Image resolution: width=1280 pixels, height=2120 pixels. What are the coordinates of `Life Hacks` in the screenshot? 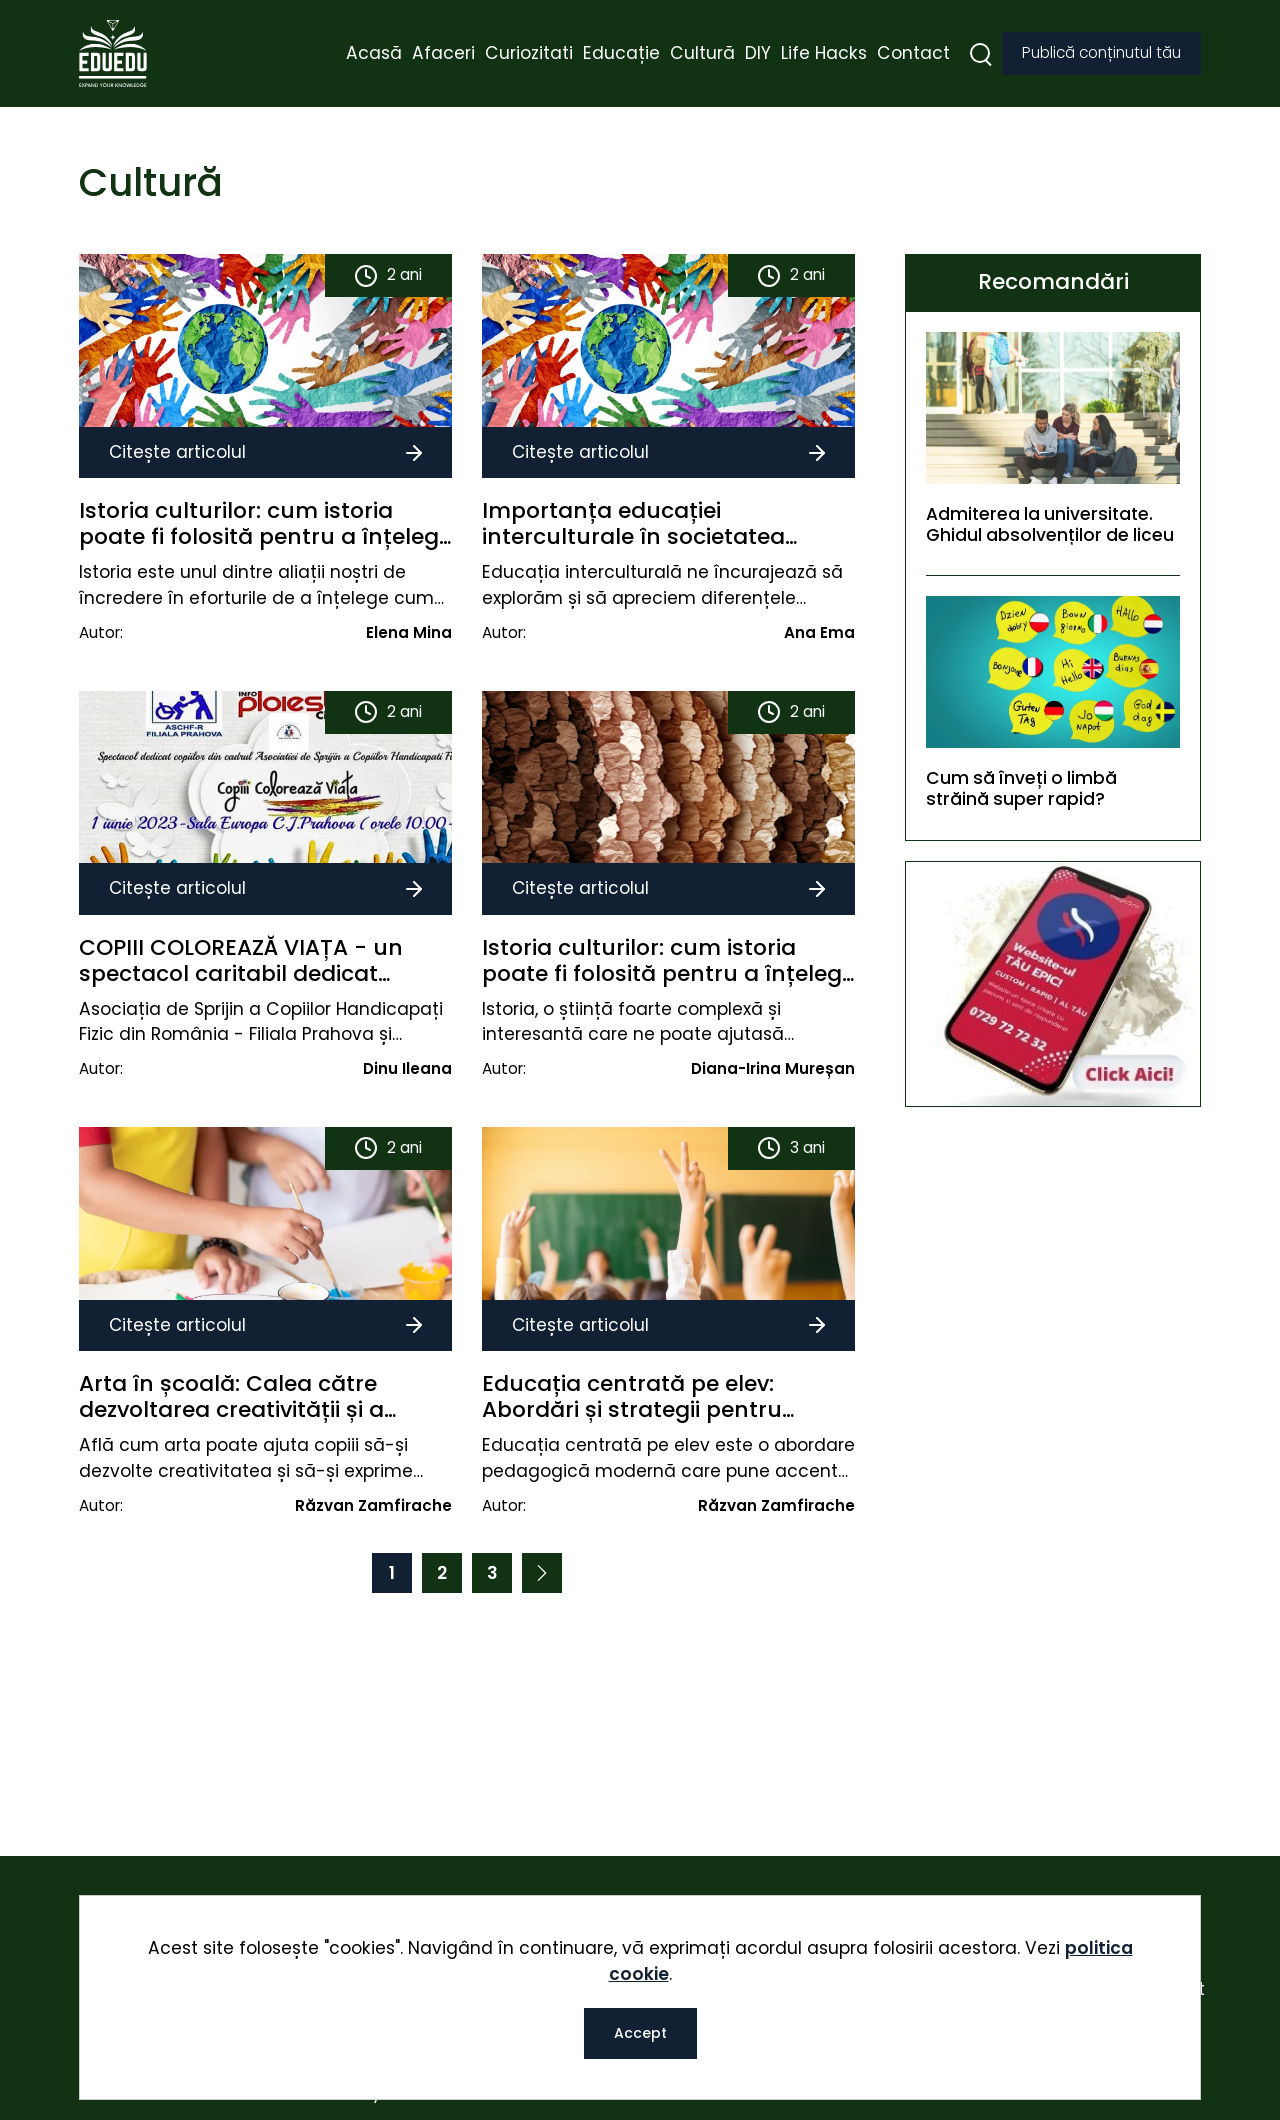 It's located at (824, 54).